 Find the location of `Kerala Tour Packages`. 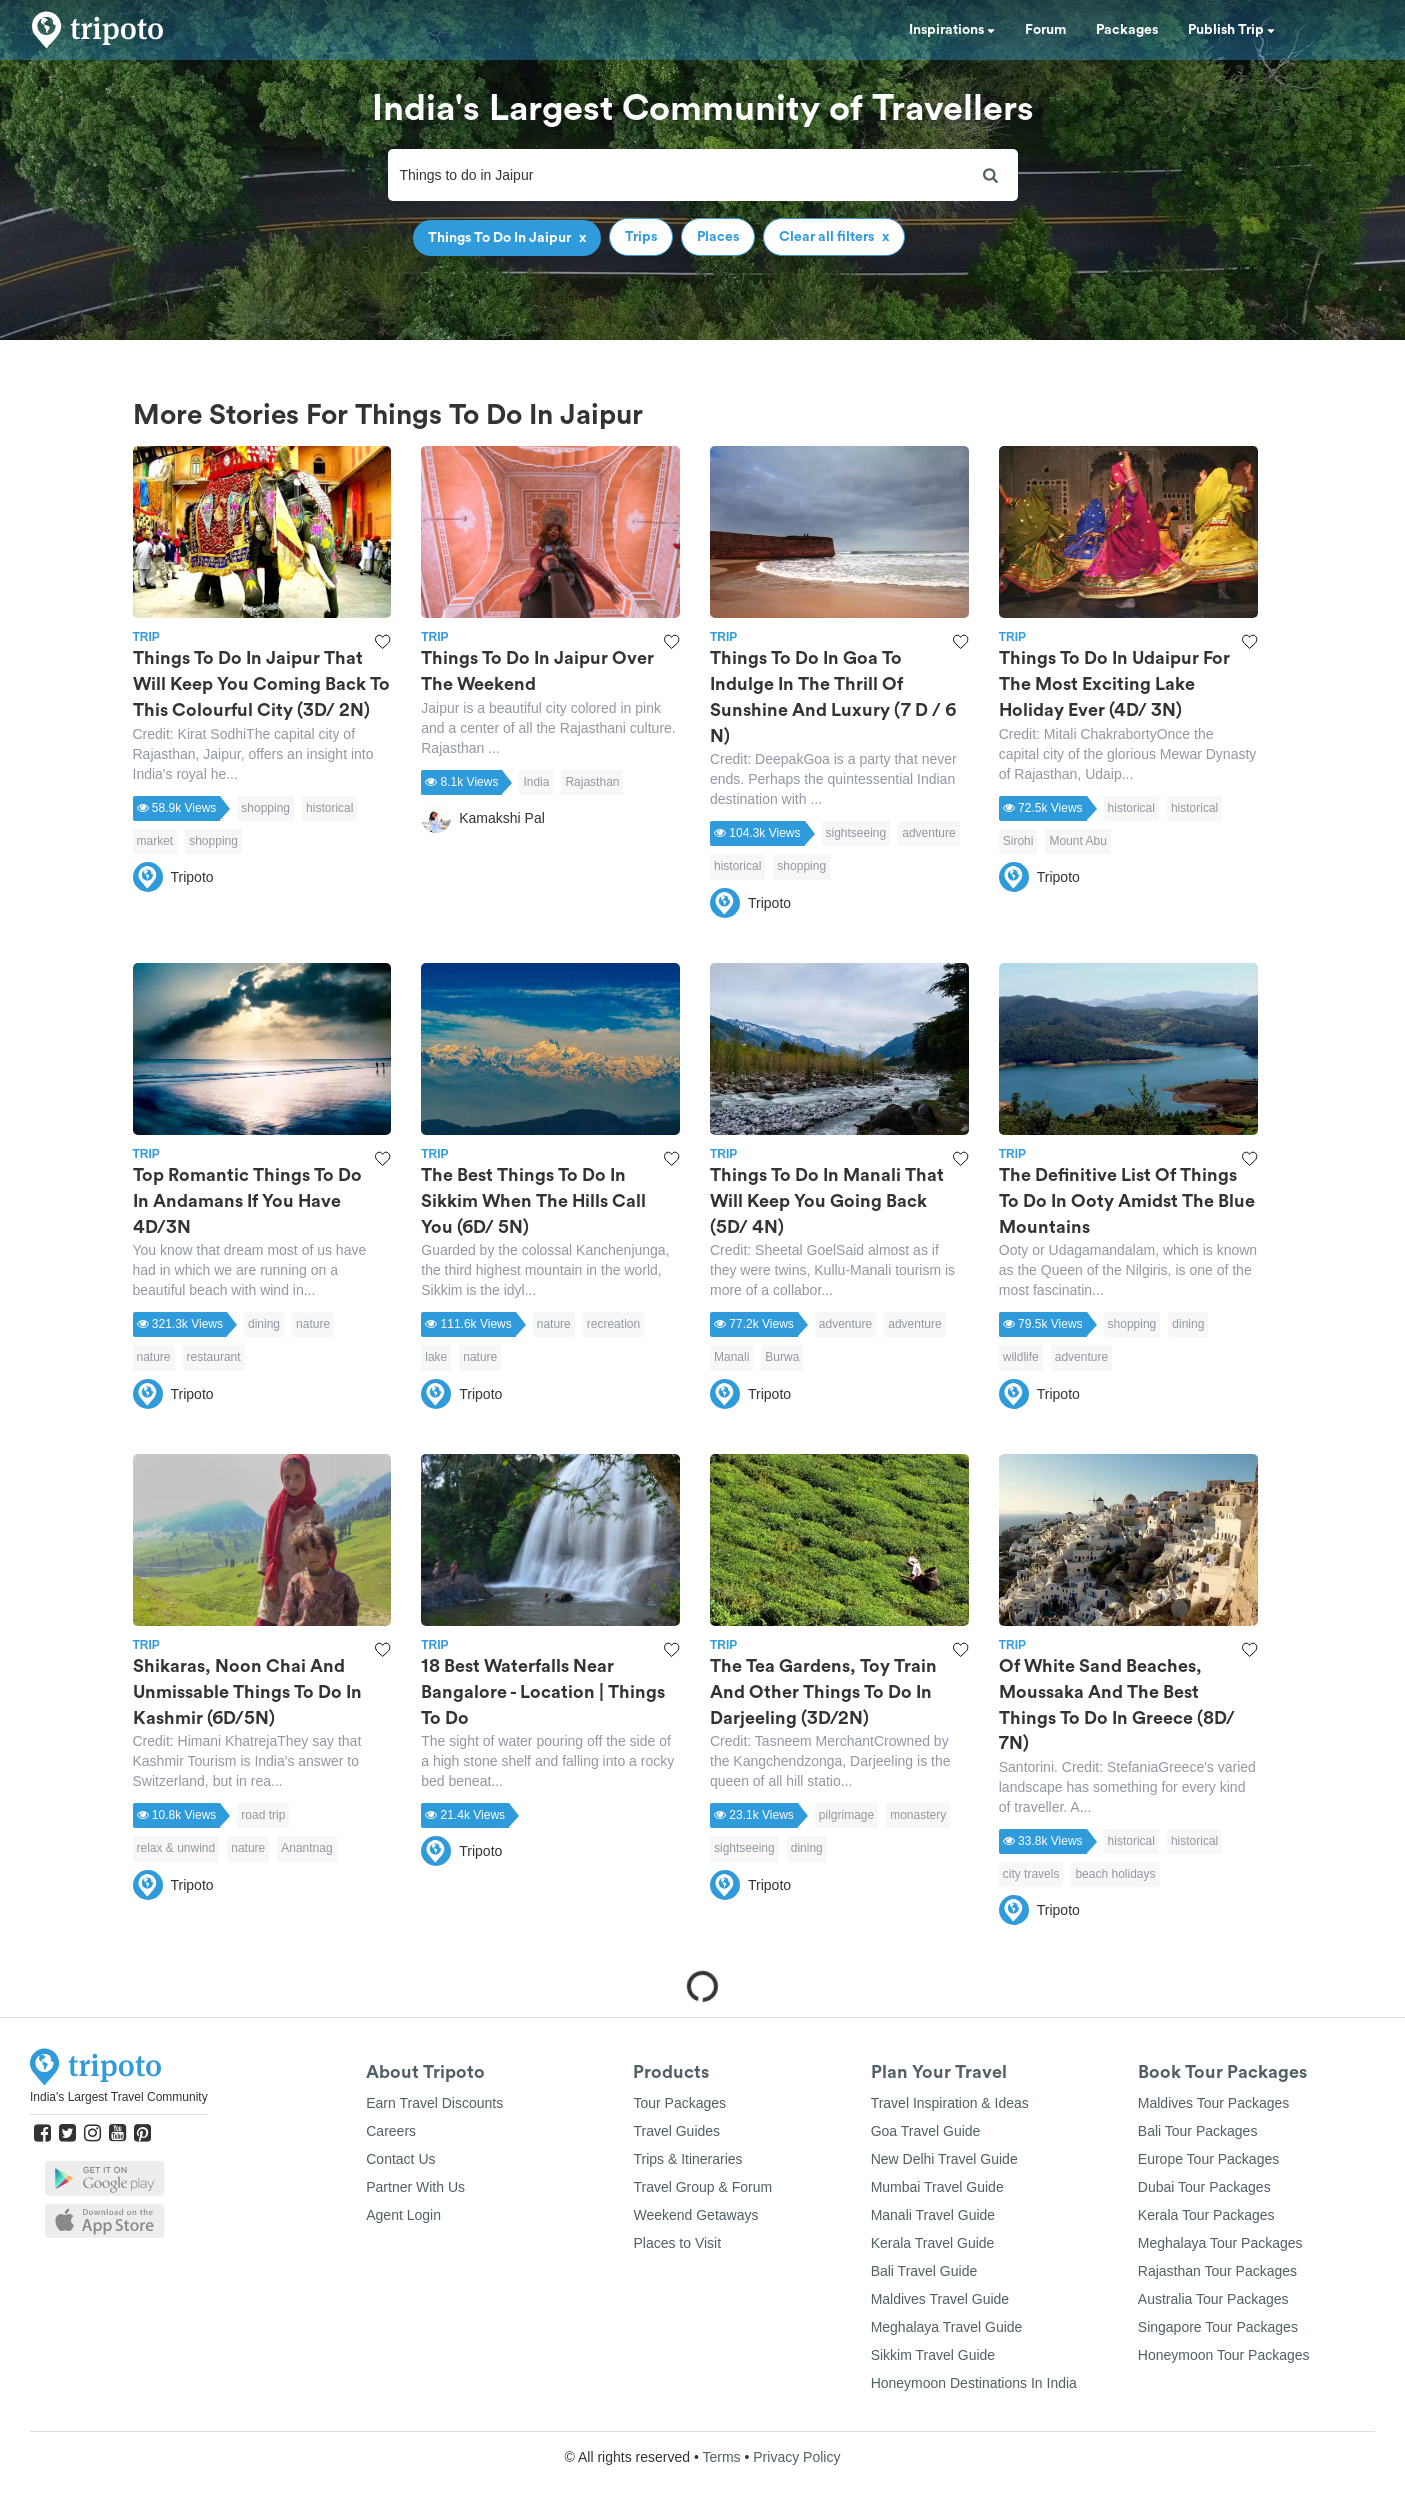

Kerala Tour Packages is located at coordinates (1206, 2215).